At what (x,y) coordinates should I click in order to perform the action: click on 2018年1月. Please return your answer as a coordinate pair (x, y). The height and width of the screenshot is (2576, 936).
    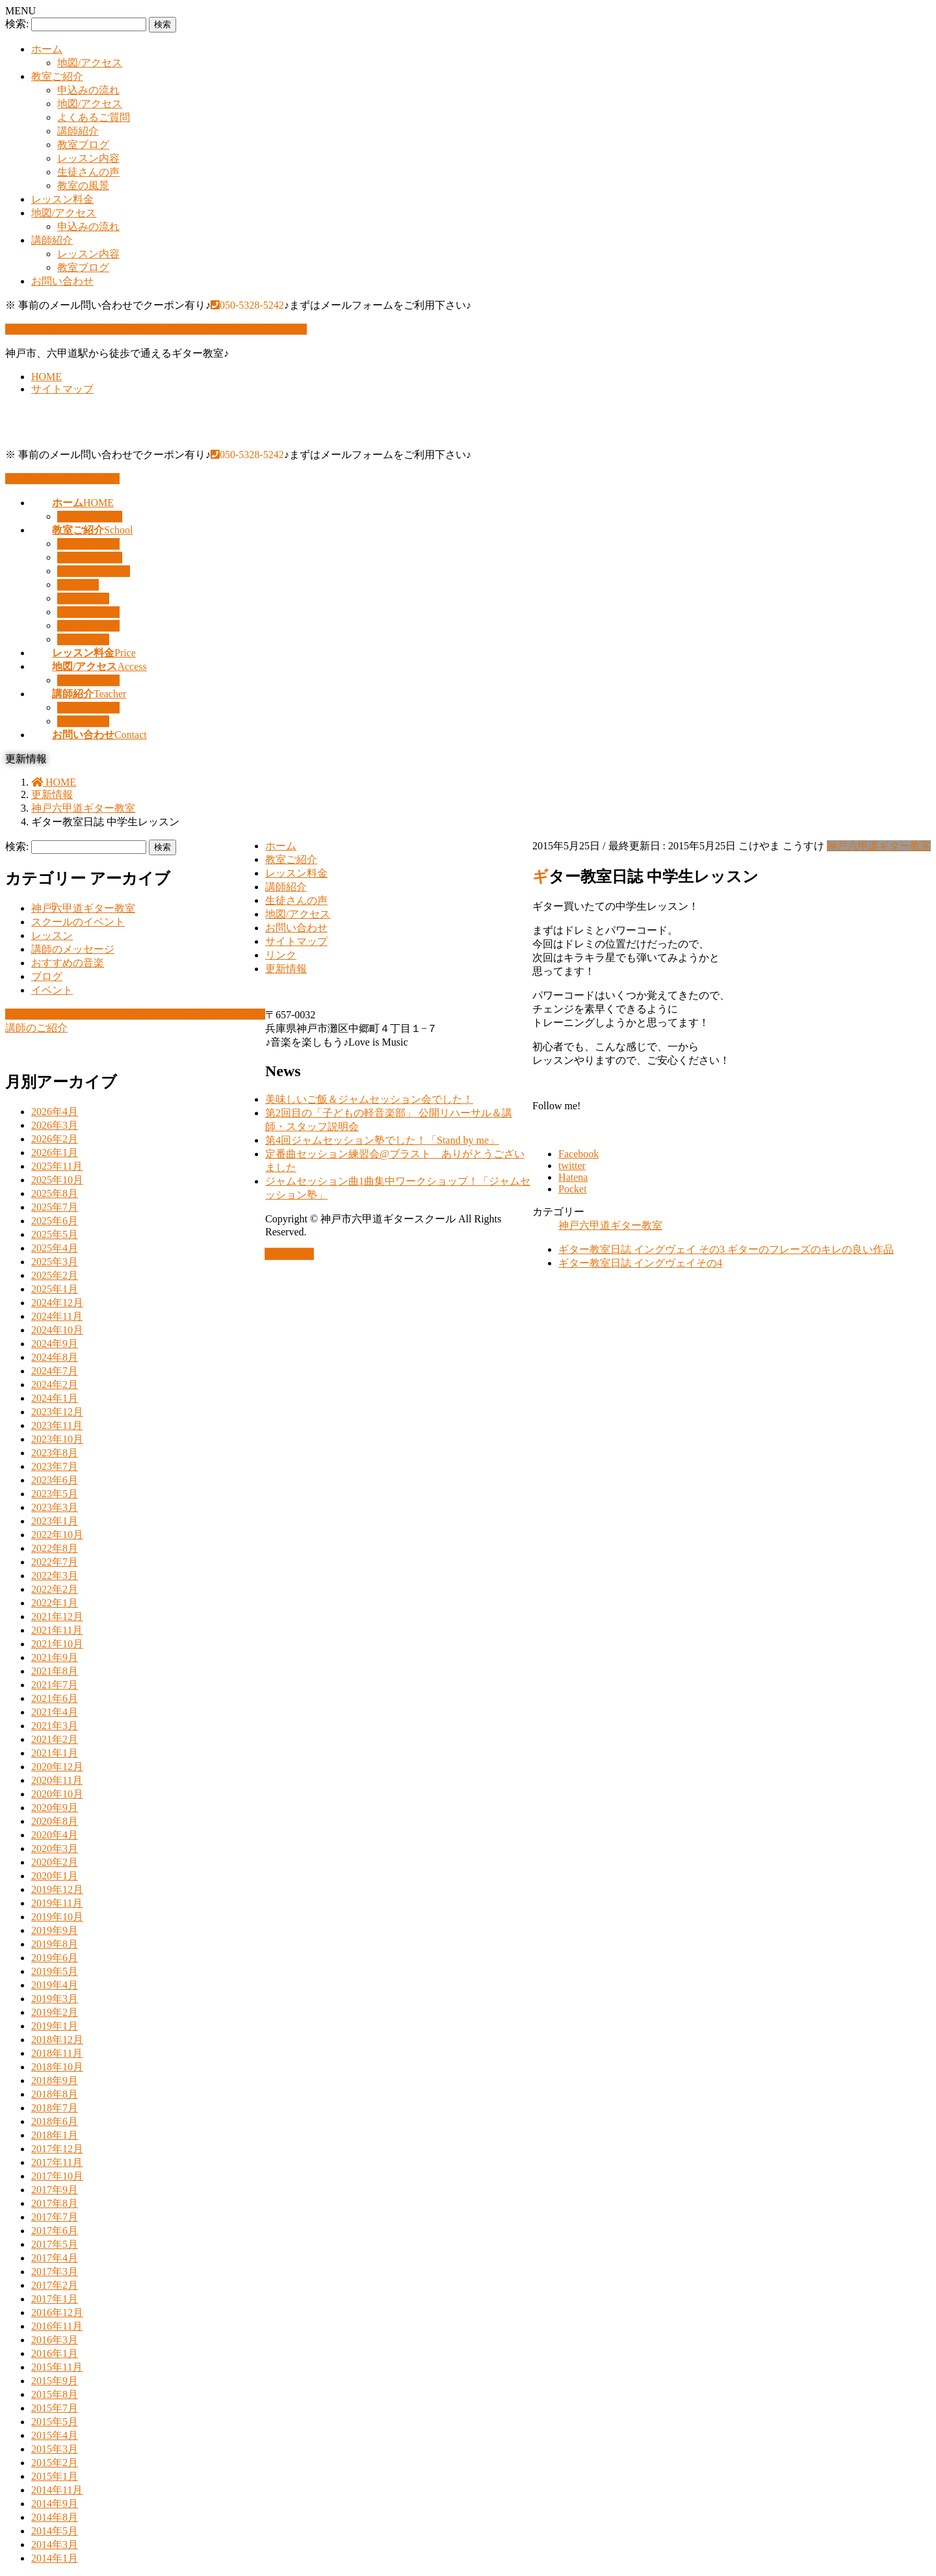
    Looking at the image, I should click on (54, 2135).